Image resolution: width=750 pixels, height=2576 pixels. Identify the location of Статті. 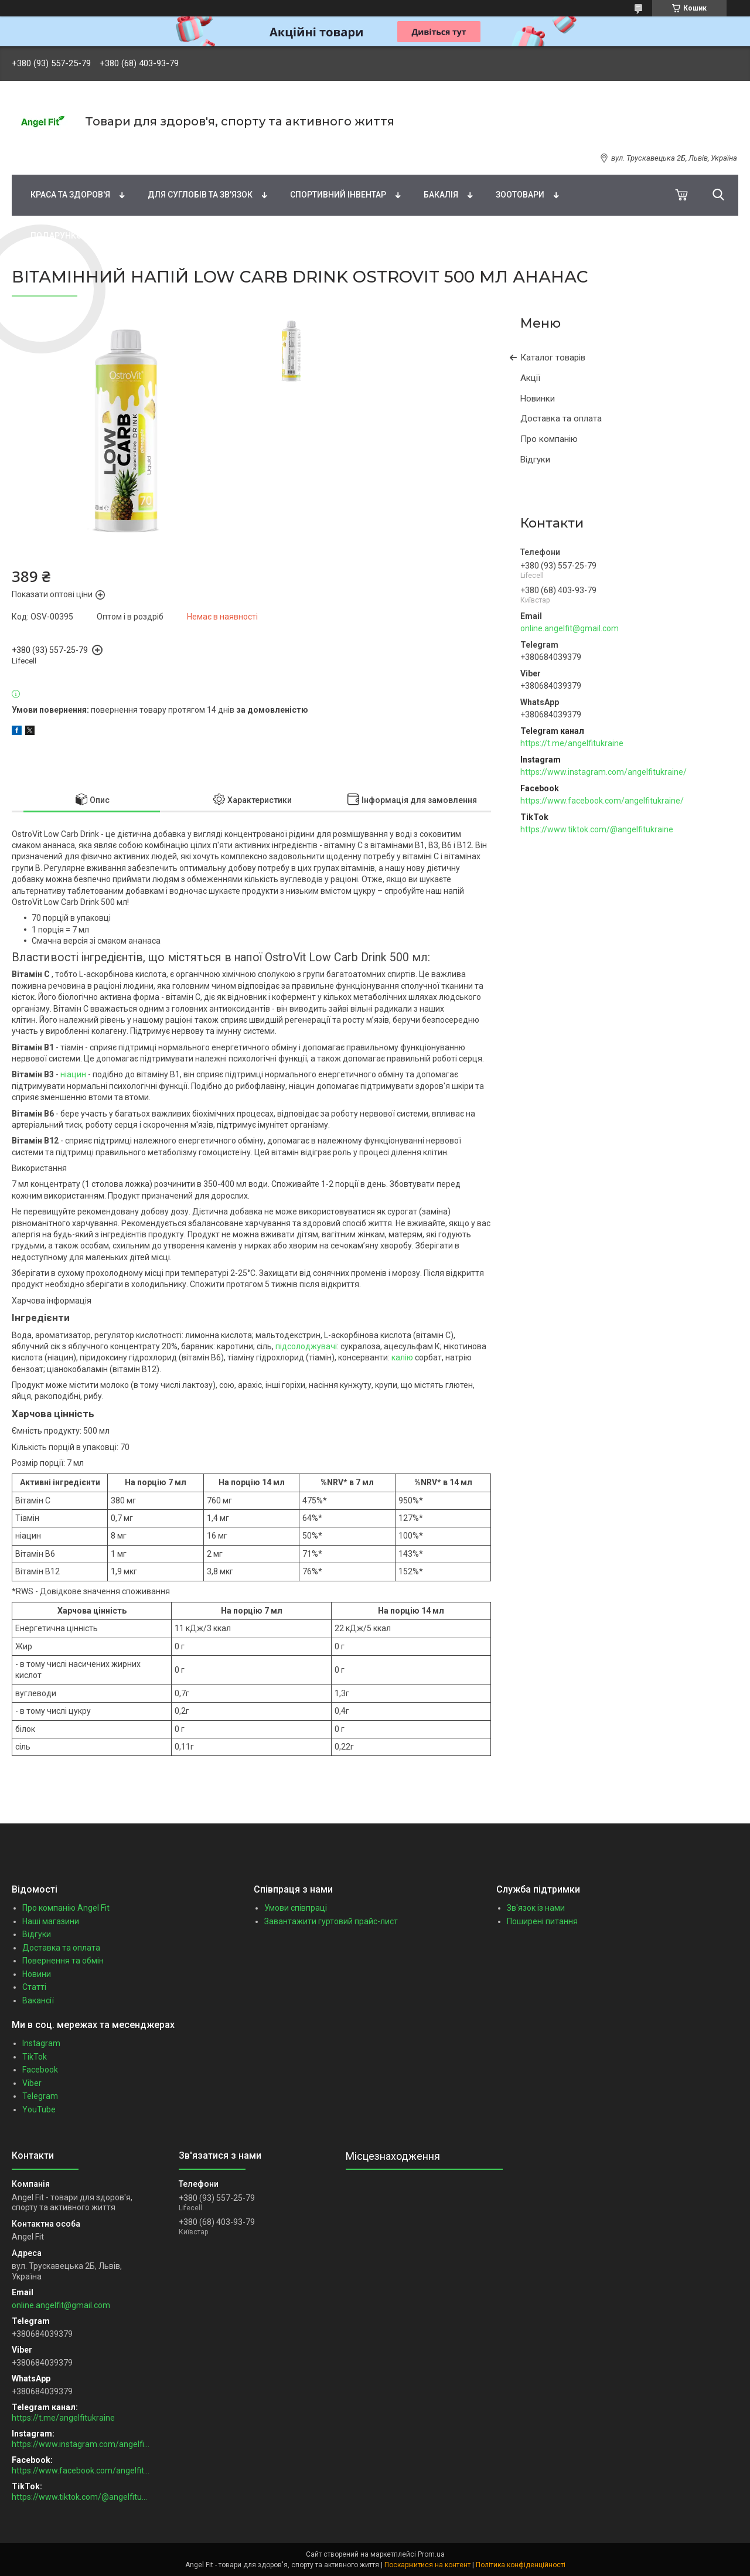
(34, 1987).